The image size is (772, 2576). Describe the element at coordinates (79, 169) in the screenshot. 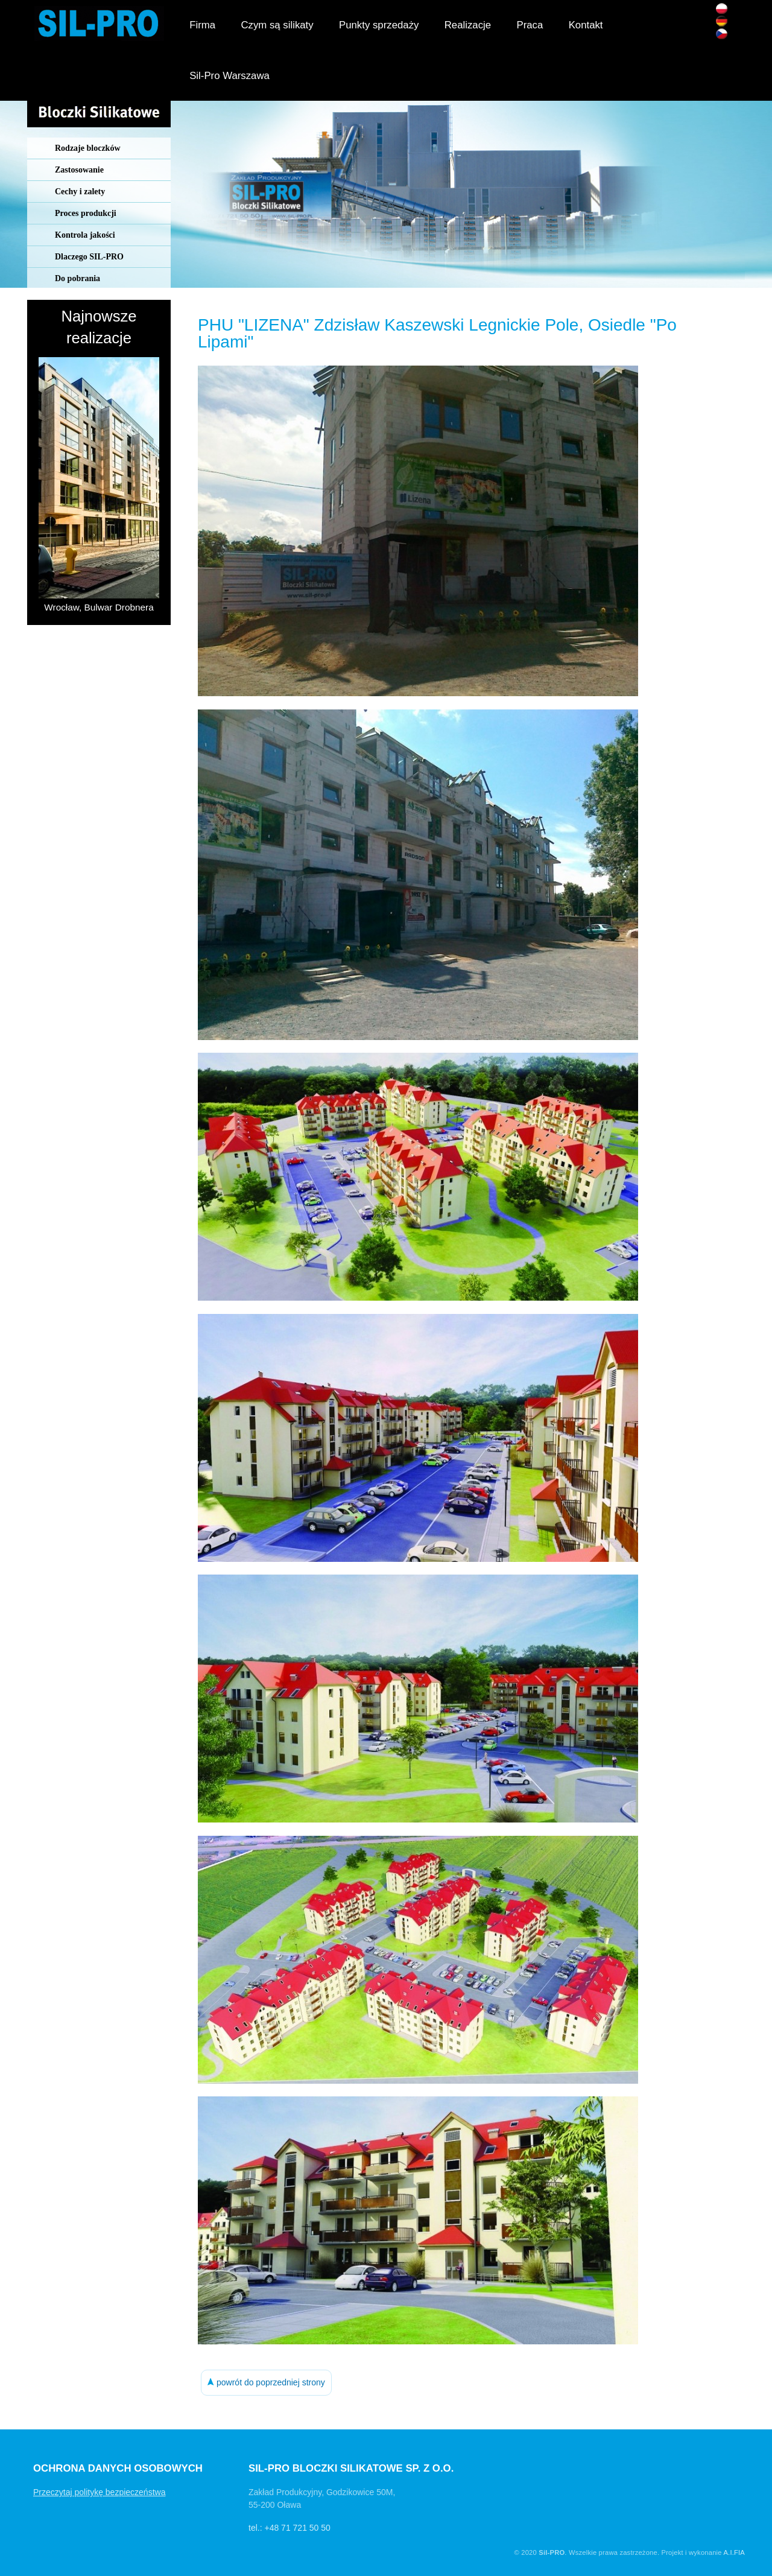

I see `Zastosowanie` at that location.